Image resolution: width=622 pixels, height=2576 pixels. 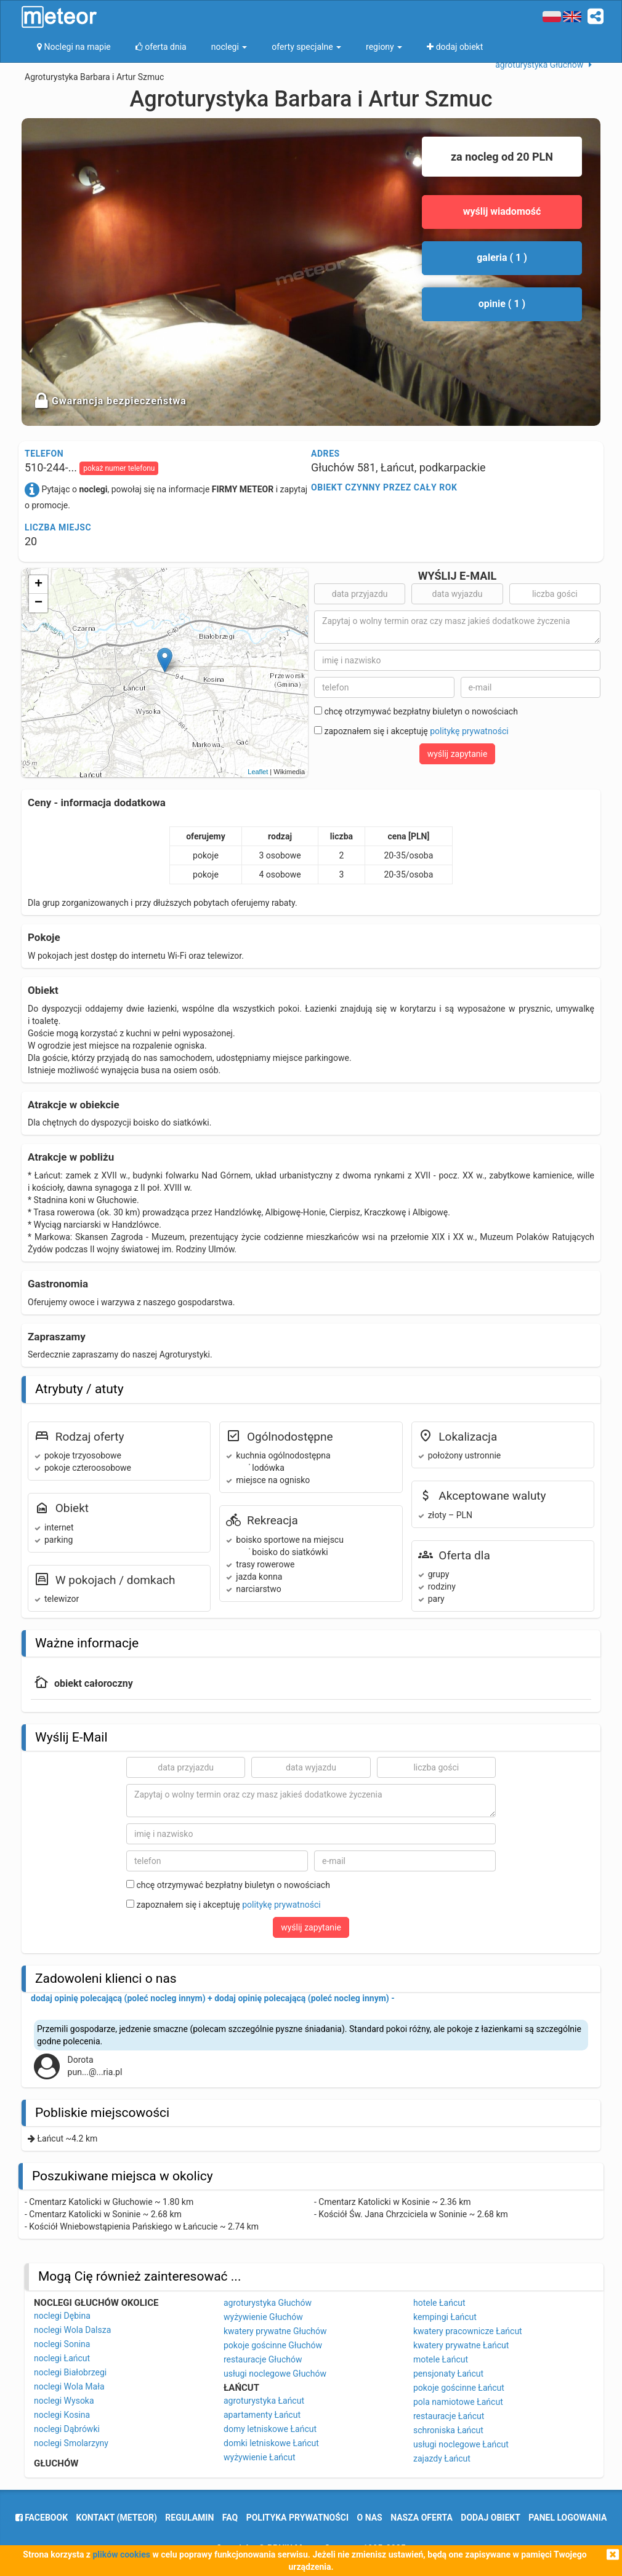 I want to click on restauracje Głuchów, so click(x=263, y=2359).